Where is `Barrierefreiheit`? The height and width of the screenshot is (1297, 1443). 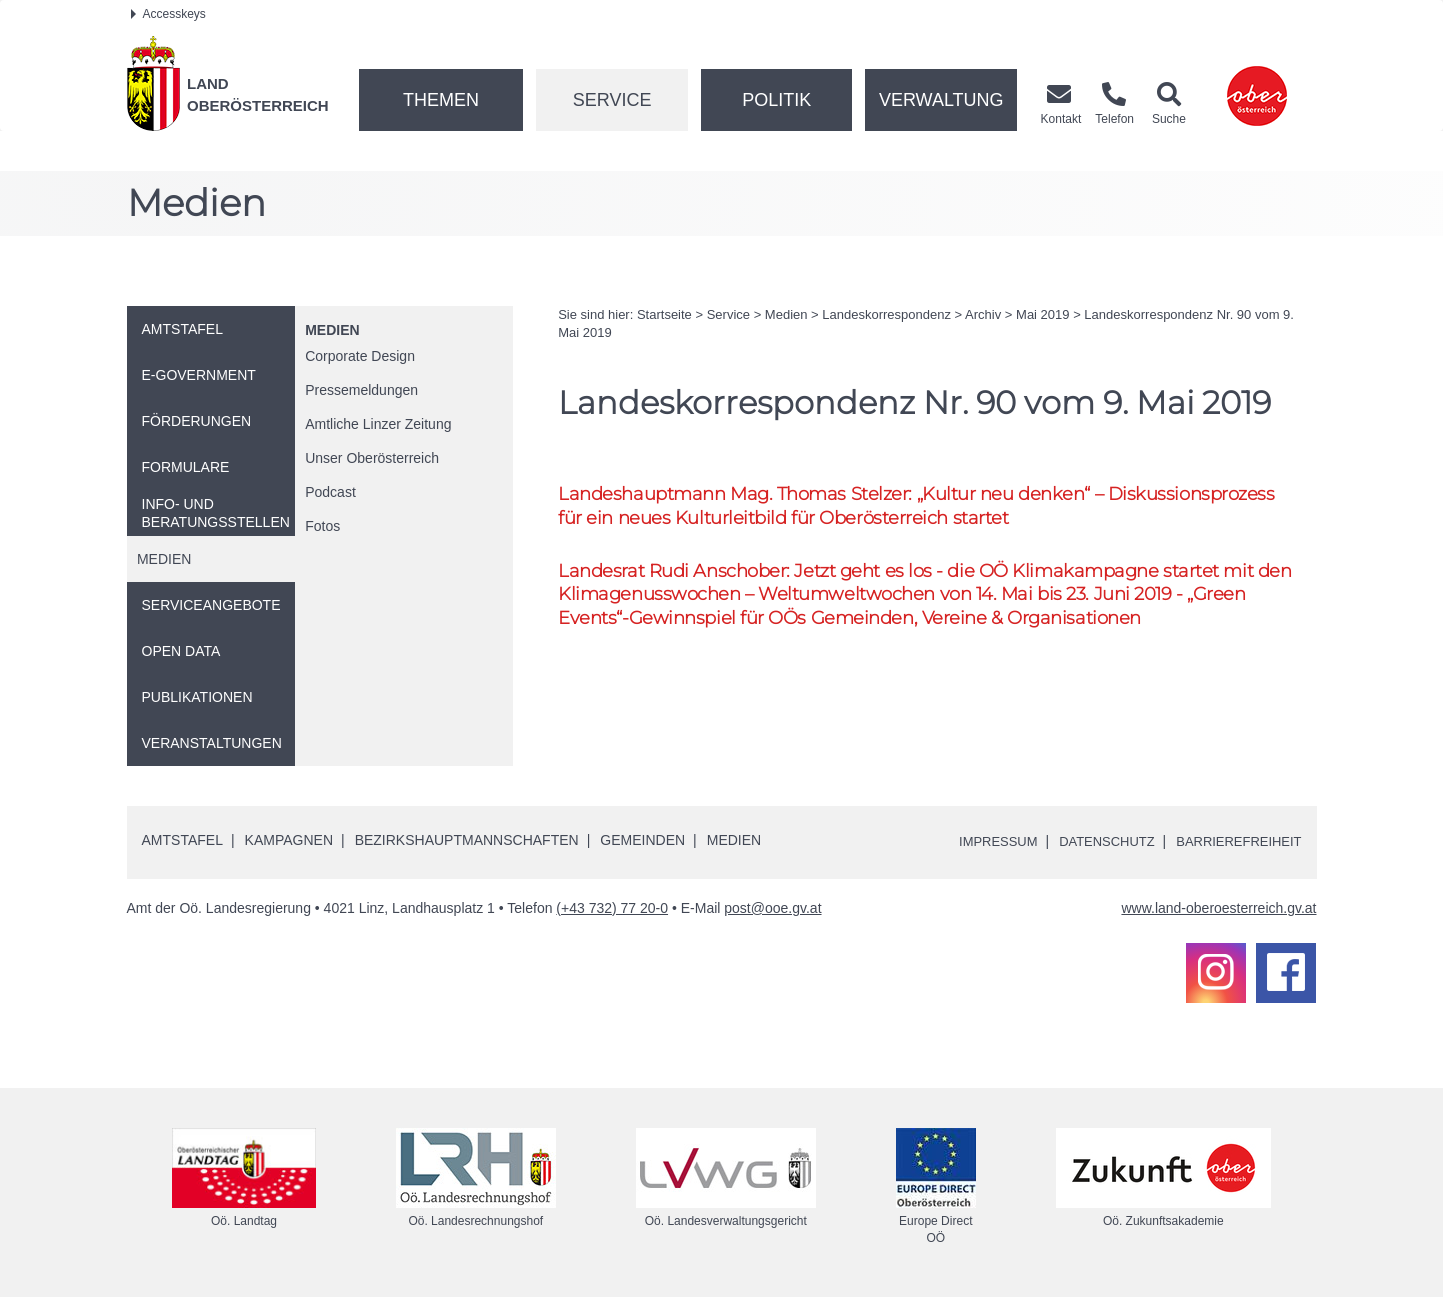
Barrierefreiheit is located at coordinates (1233, 841).